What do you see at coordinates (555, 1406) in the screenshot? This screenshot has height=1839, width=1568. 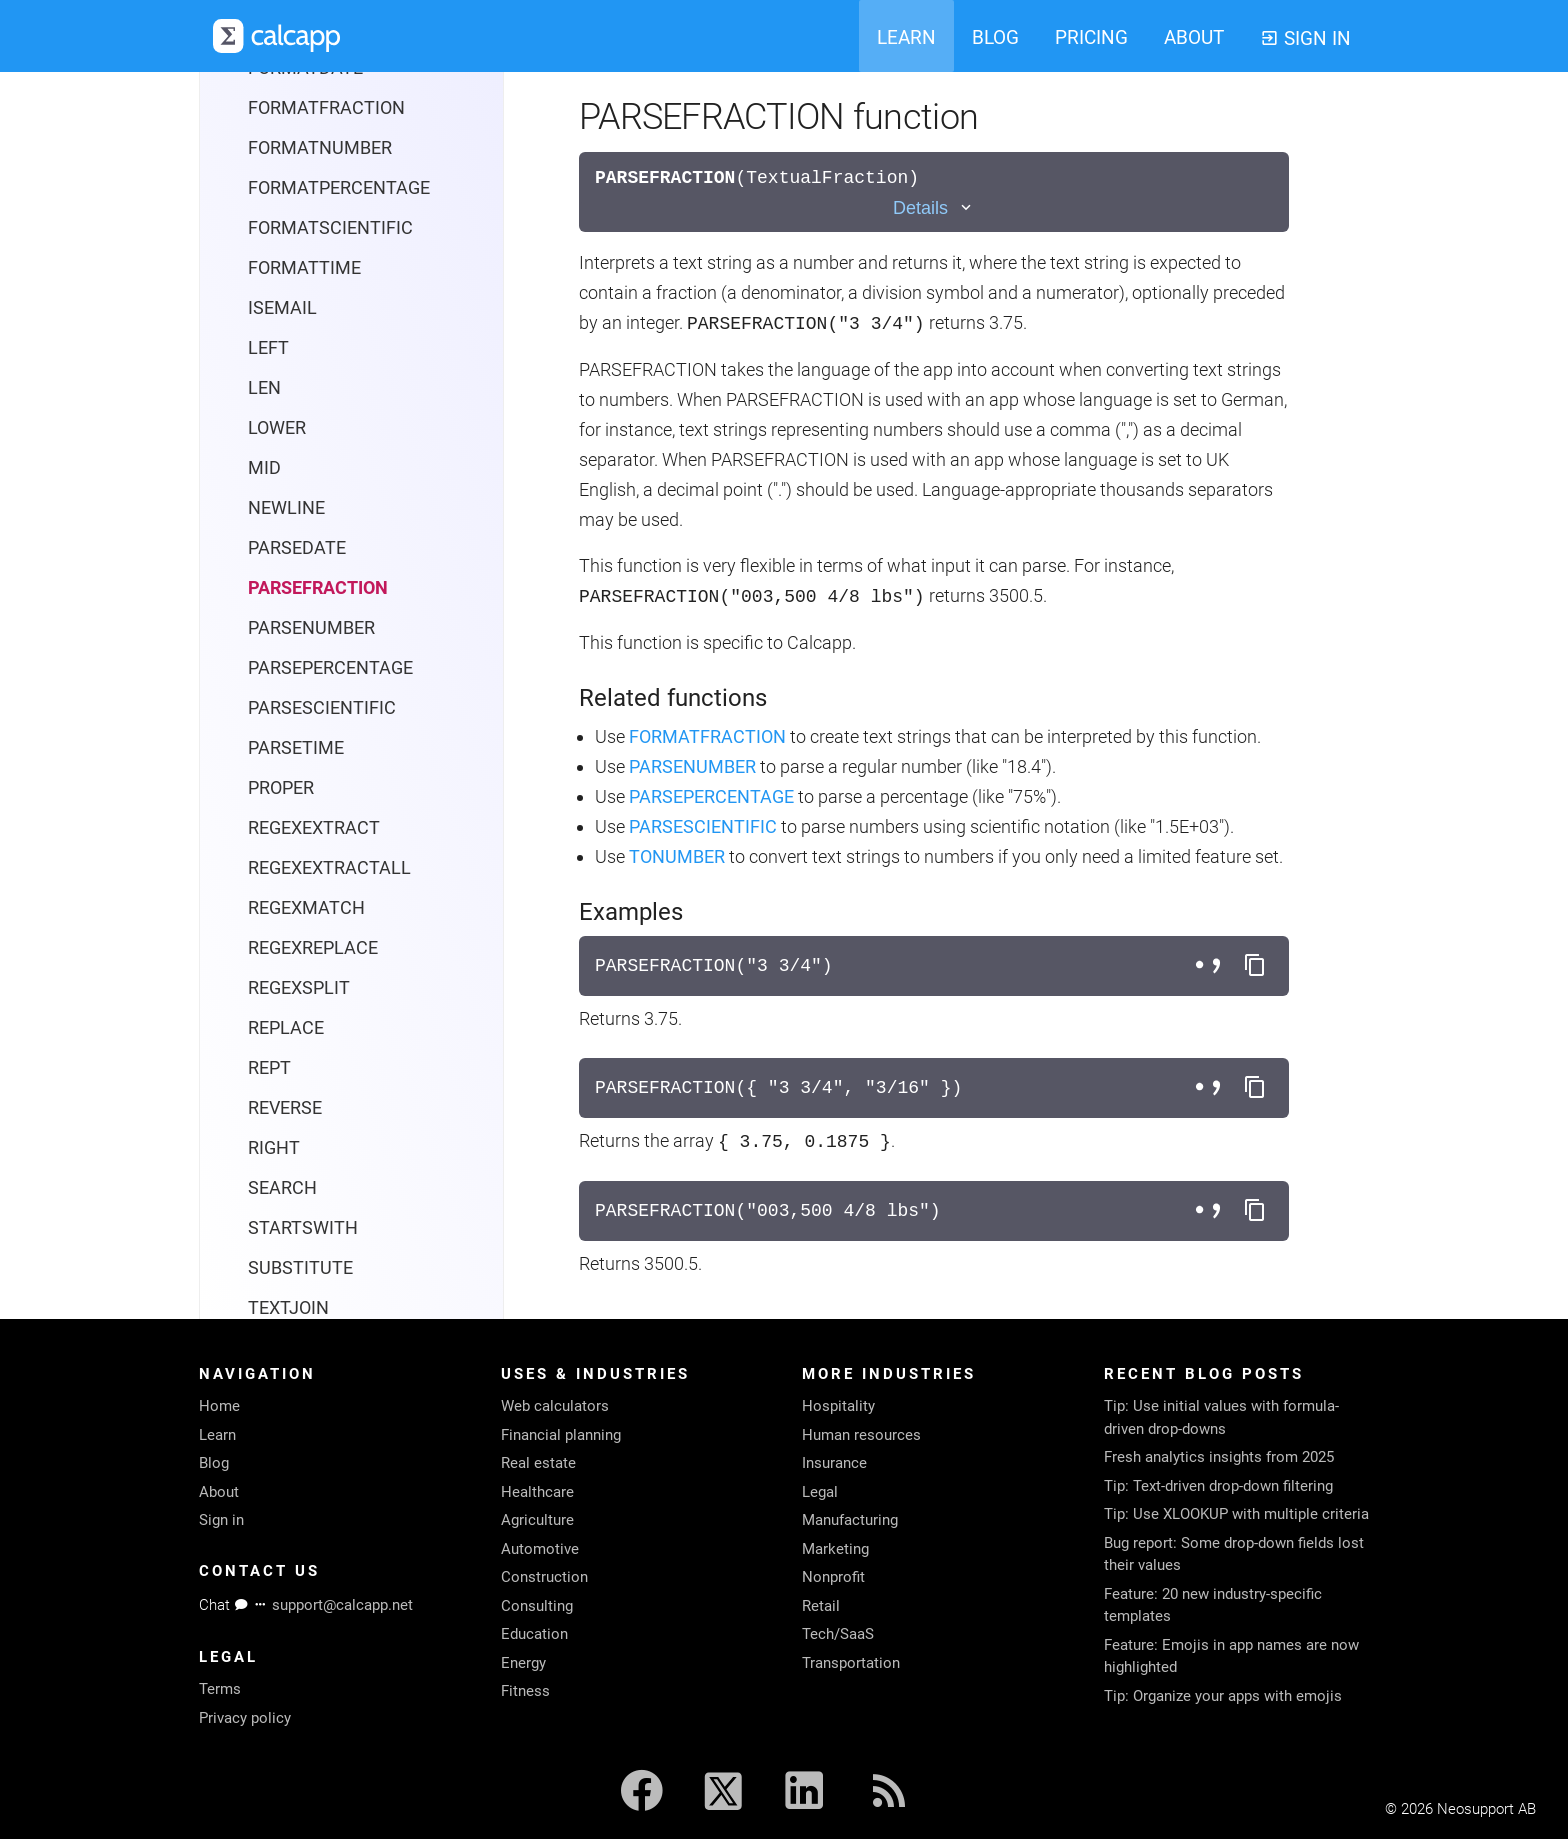 I see `Web calculators` at bounding box center [555, 1406].